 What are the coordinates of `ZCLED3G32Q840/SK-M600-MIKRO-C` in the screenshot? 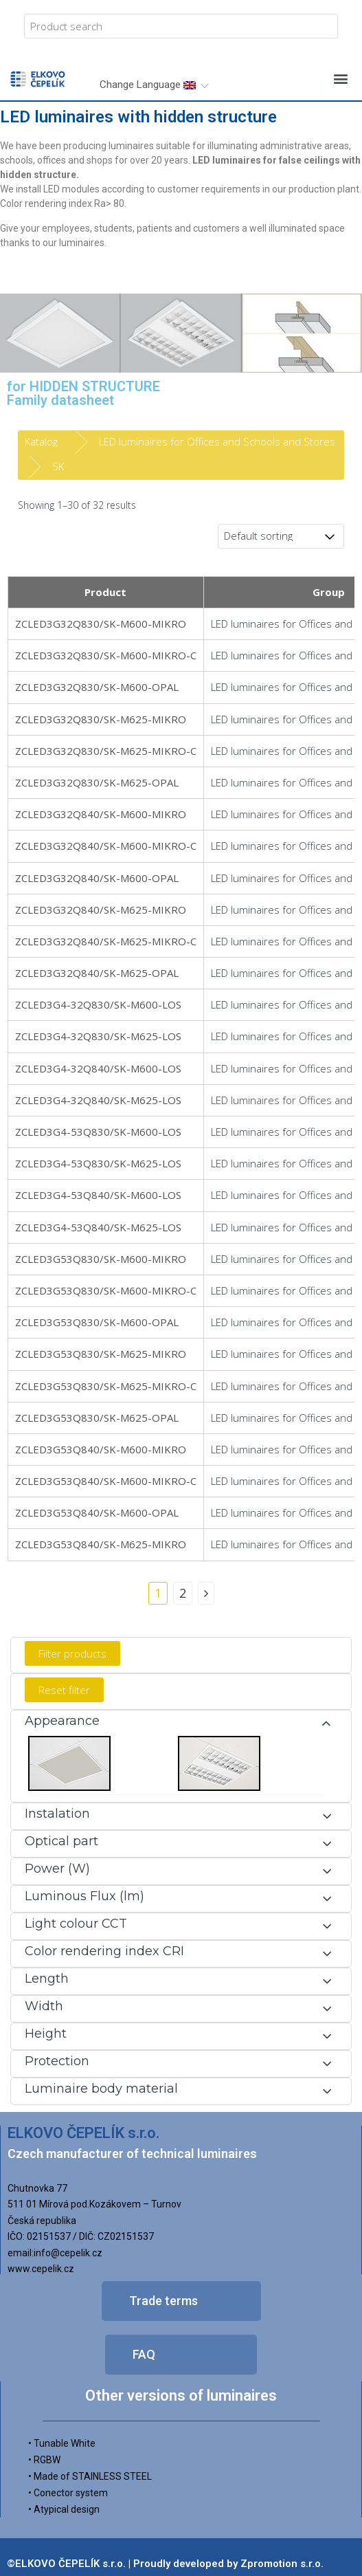 It's located at (105, 845).